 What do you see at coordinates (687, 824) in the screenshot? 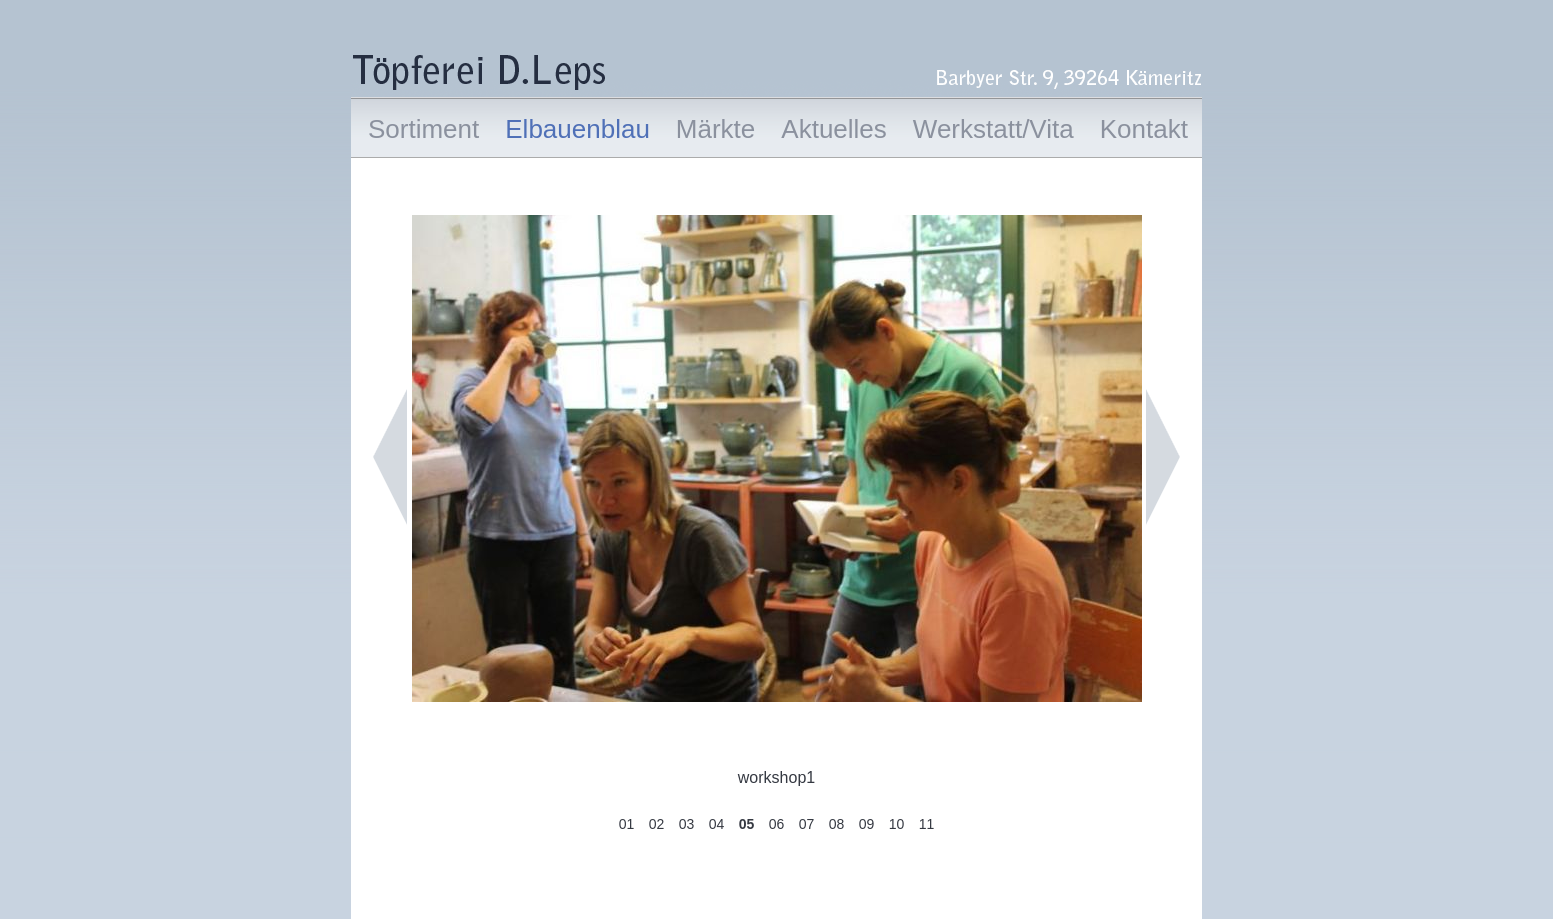
I see `03` at bounding box center [687, 824].